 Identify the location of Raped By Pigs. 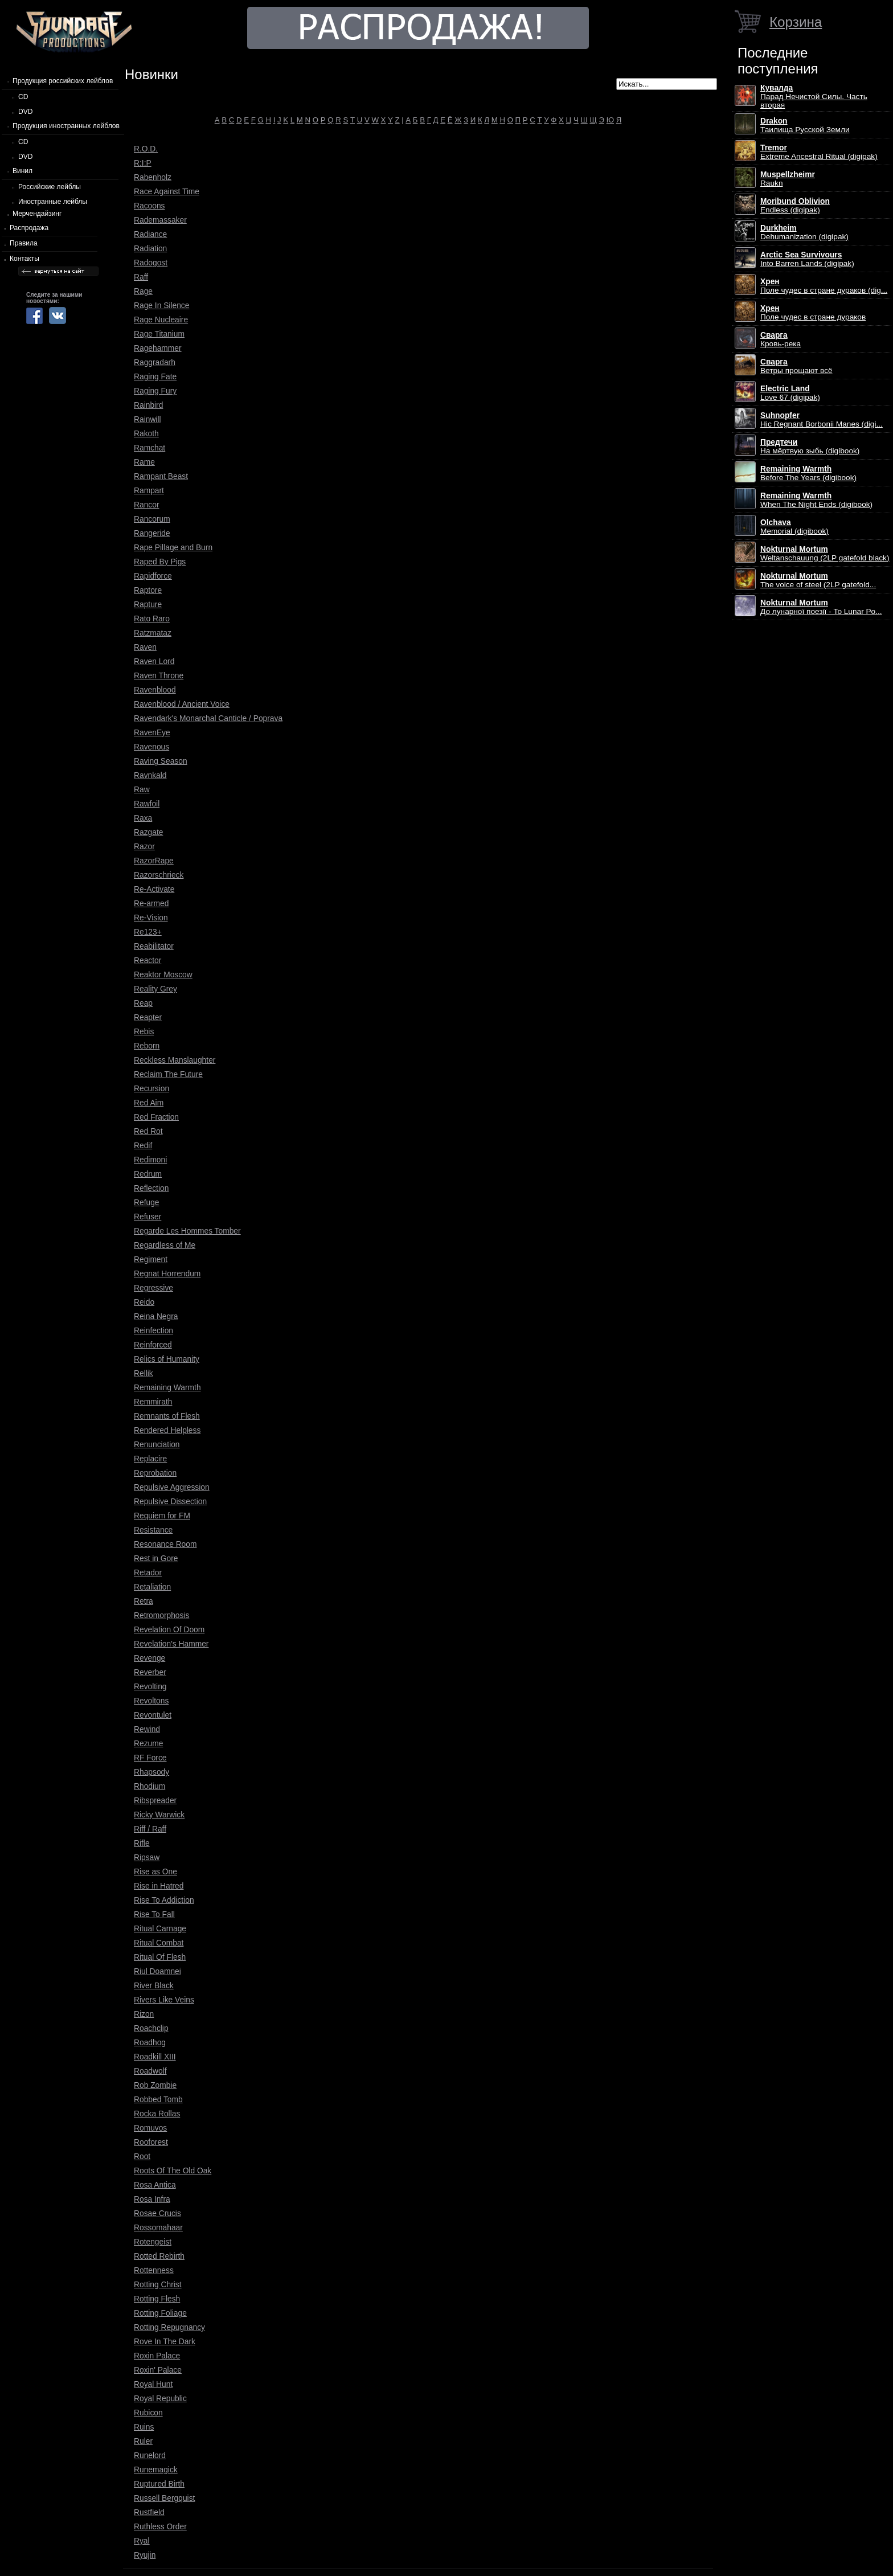
(160, 561).